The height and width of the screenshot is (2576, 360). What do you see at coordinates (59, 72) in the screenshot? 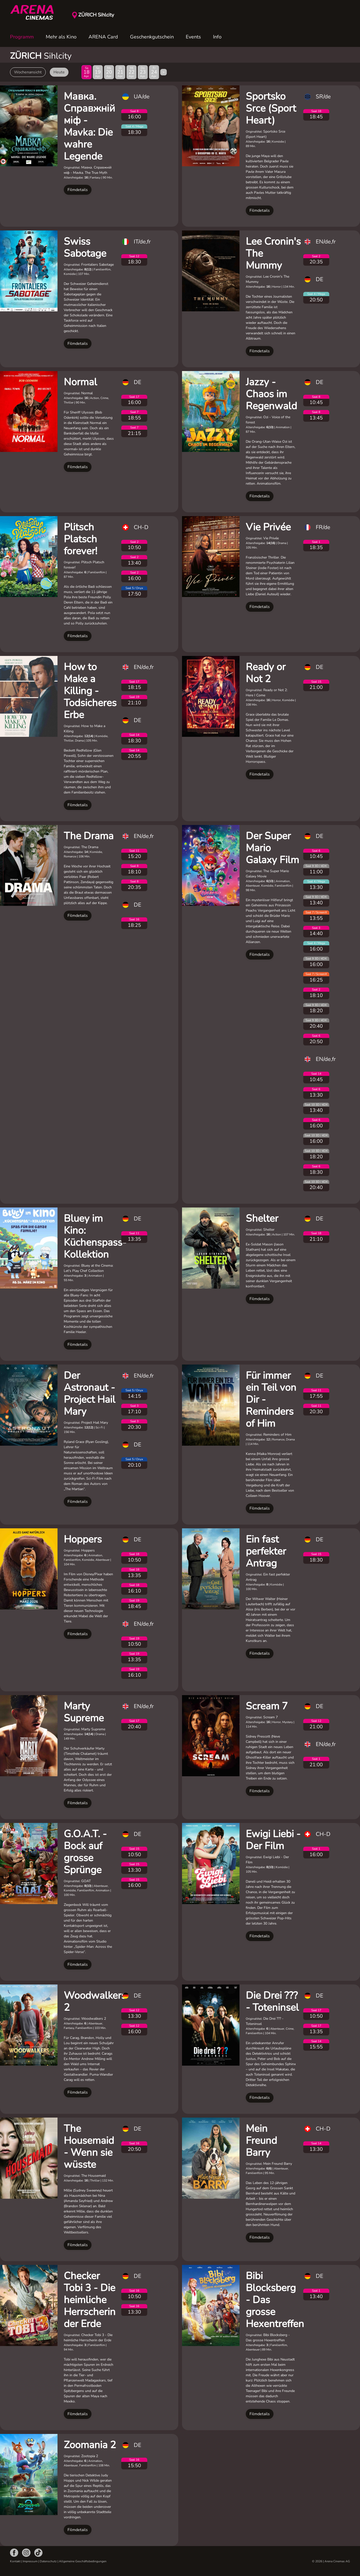
I see `Heute` at bounding box center [59, 72].